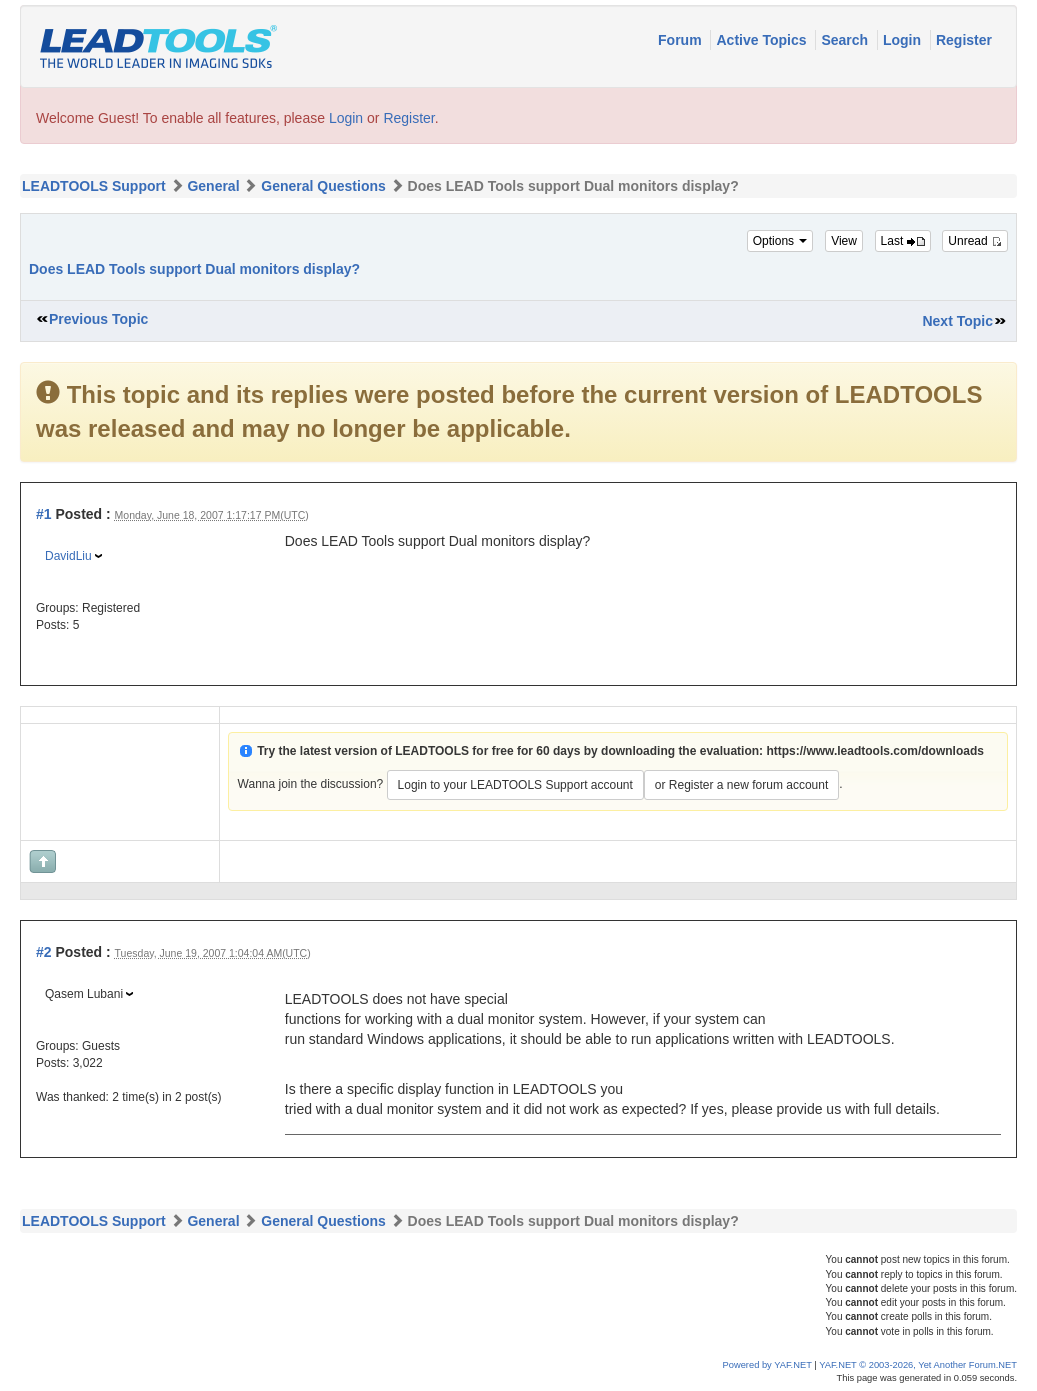  I want to click on Powered by YAF.NET, so click(767, 1365).